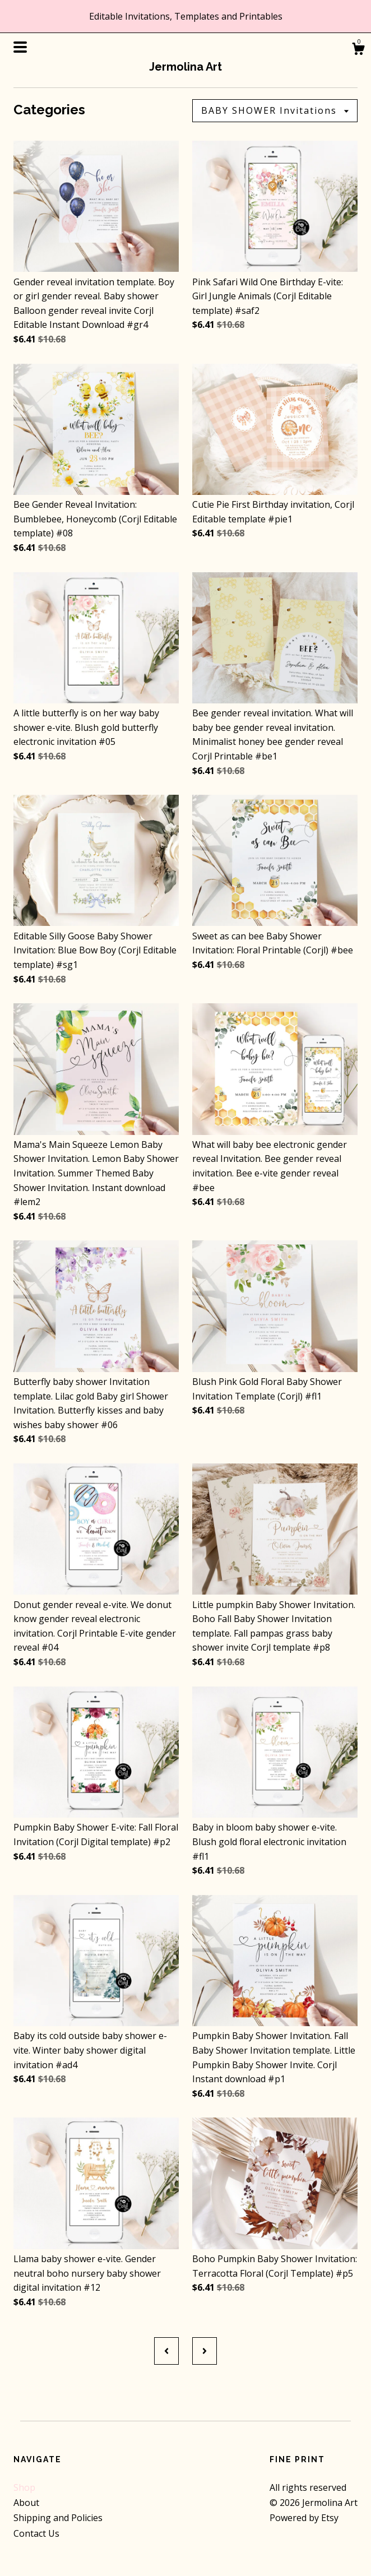  What do you see at coordinates (358, 50) in the screenshot?
I see `[Cart]` at bounding box center [358, 50].